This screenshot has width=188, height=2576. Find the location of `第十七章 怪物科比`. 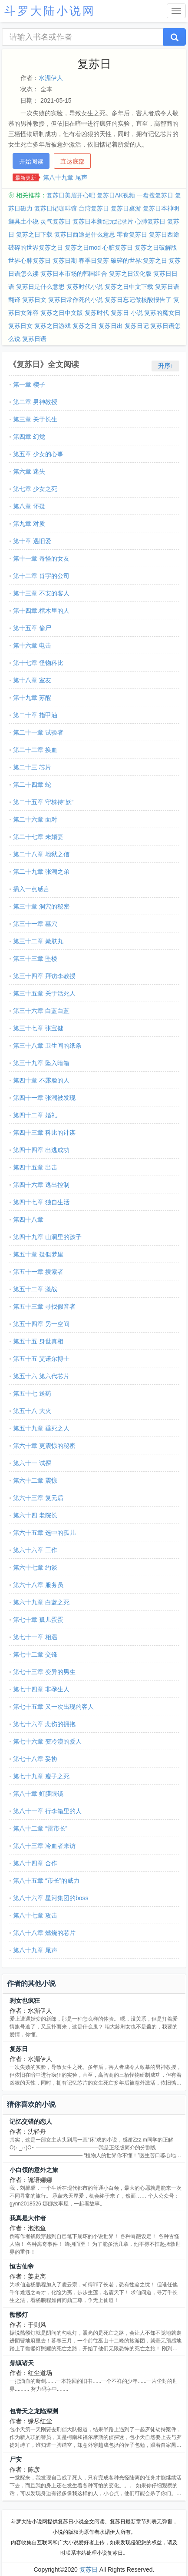

第十七章 怪物科比 is located at coordinates (38, 662).